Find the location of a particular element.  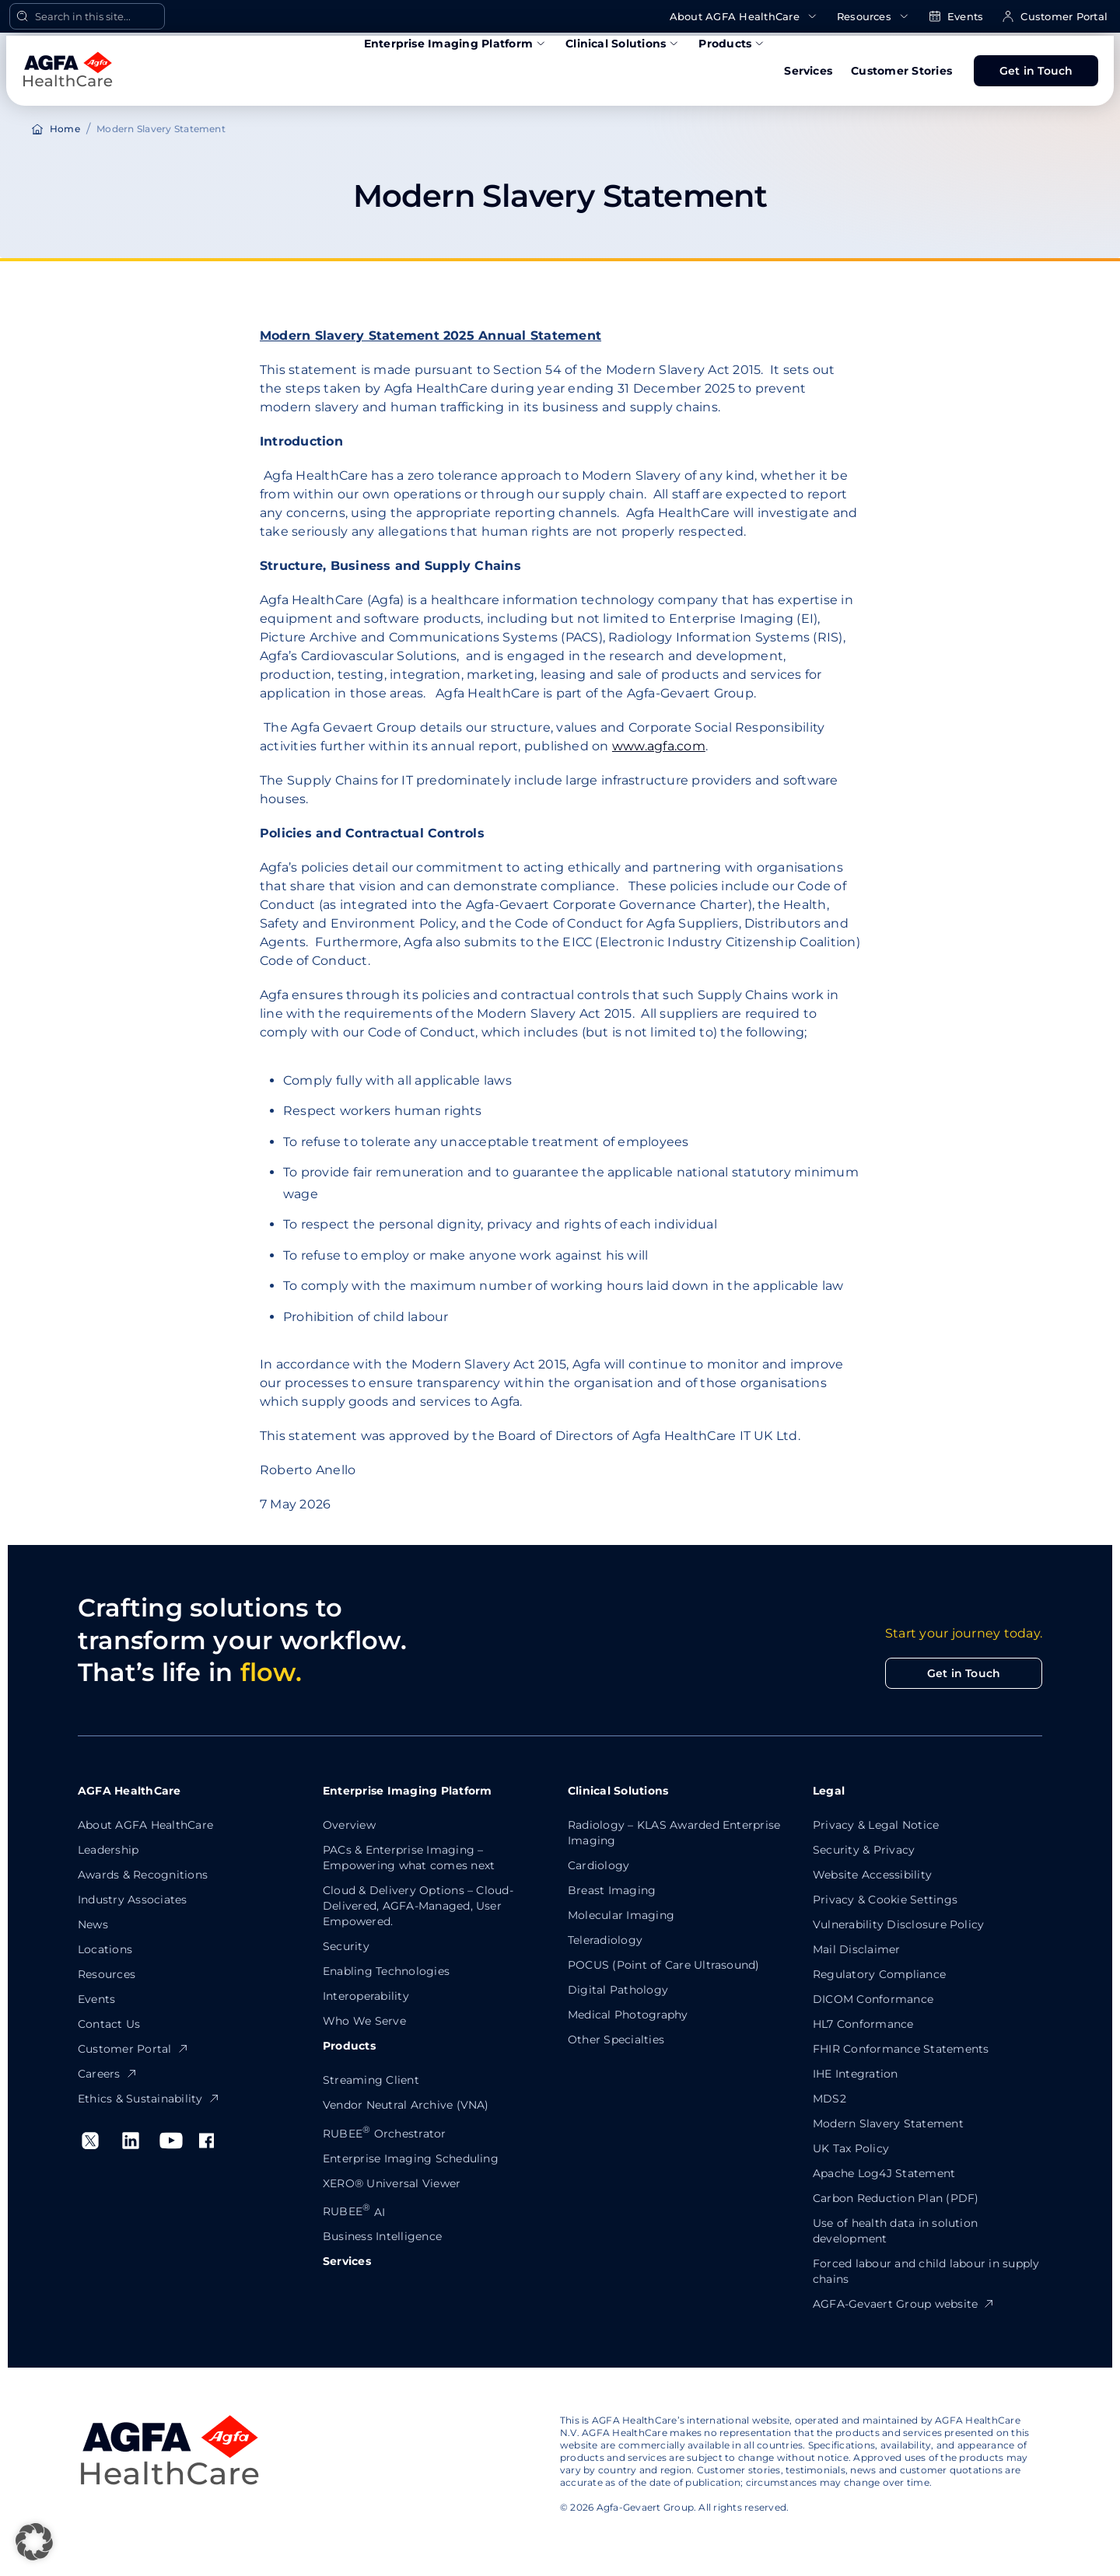

Services is located at coordinates (808, 71).